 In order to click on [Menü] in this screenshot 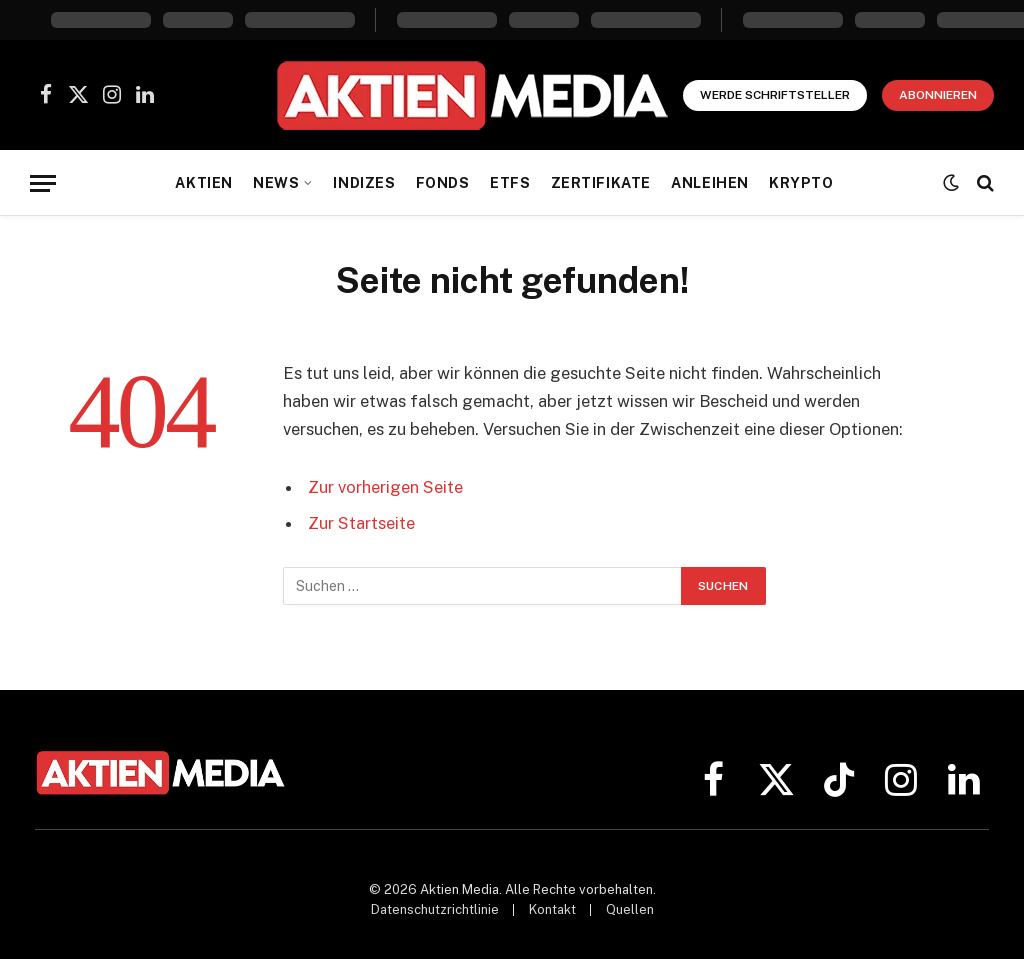, I will do `click(43, 183)`.